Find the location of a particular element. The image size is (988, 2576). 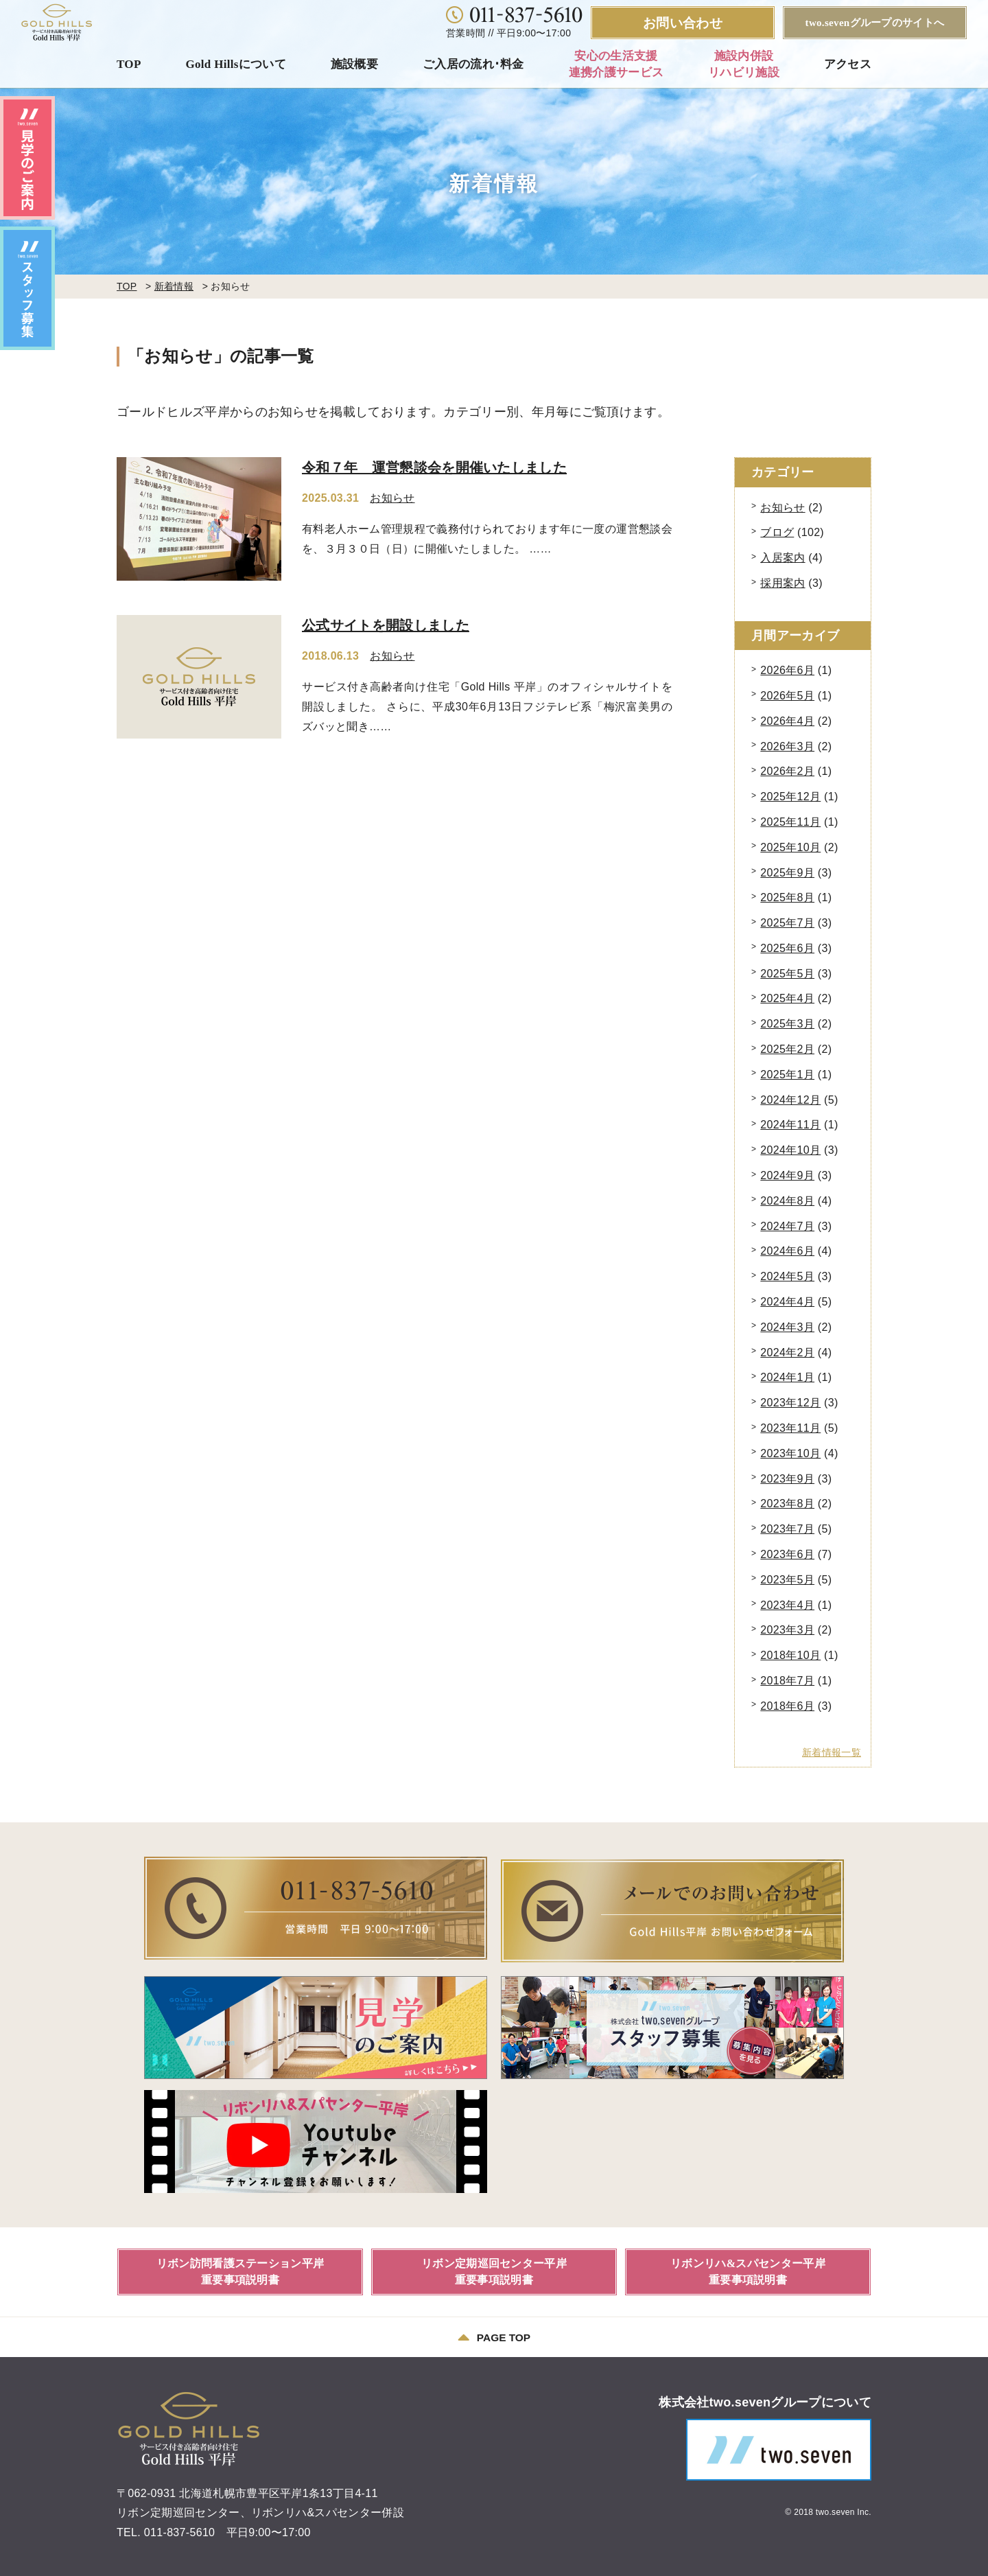

2018年7月 is located at coordinates (787, 1680).